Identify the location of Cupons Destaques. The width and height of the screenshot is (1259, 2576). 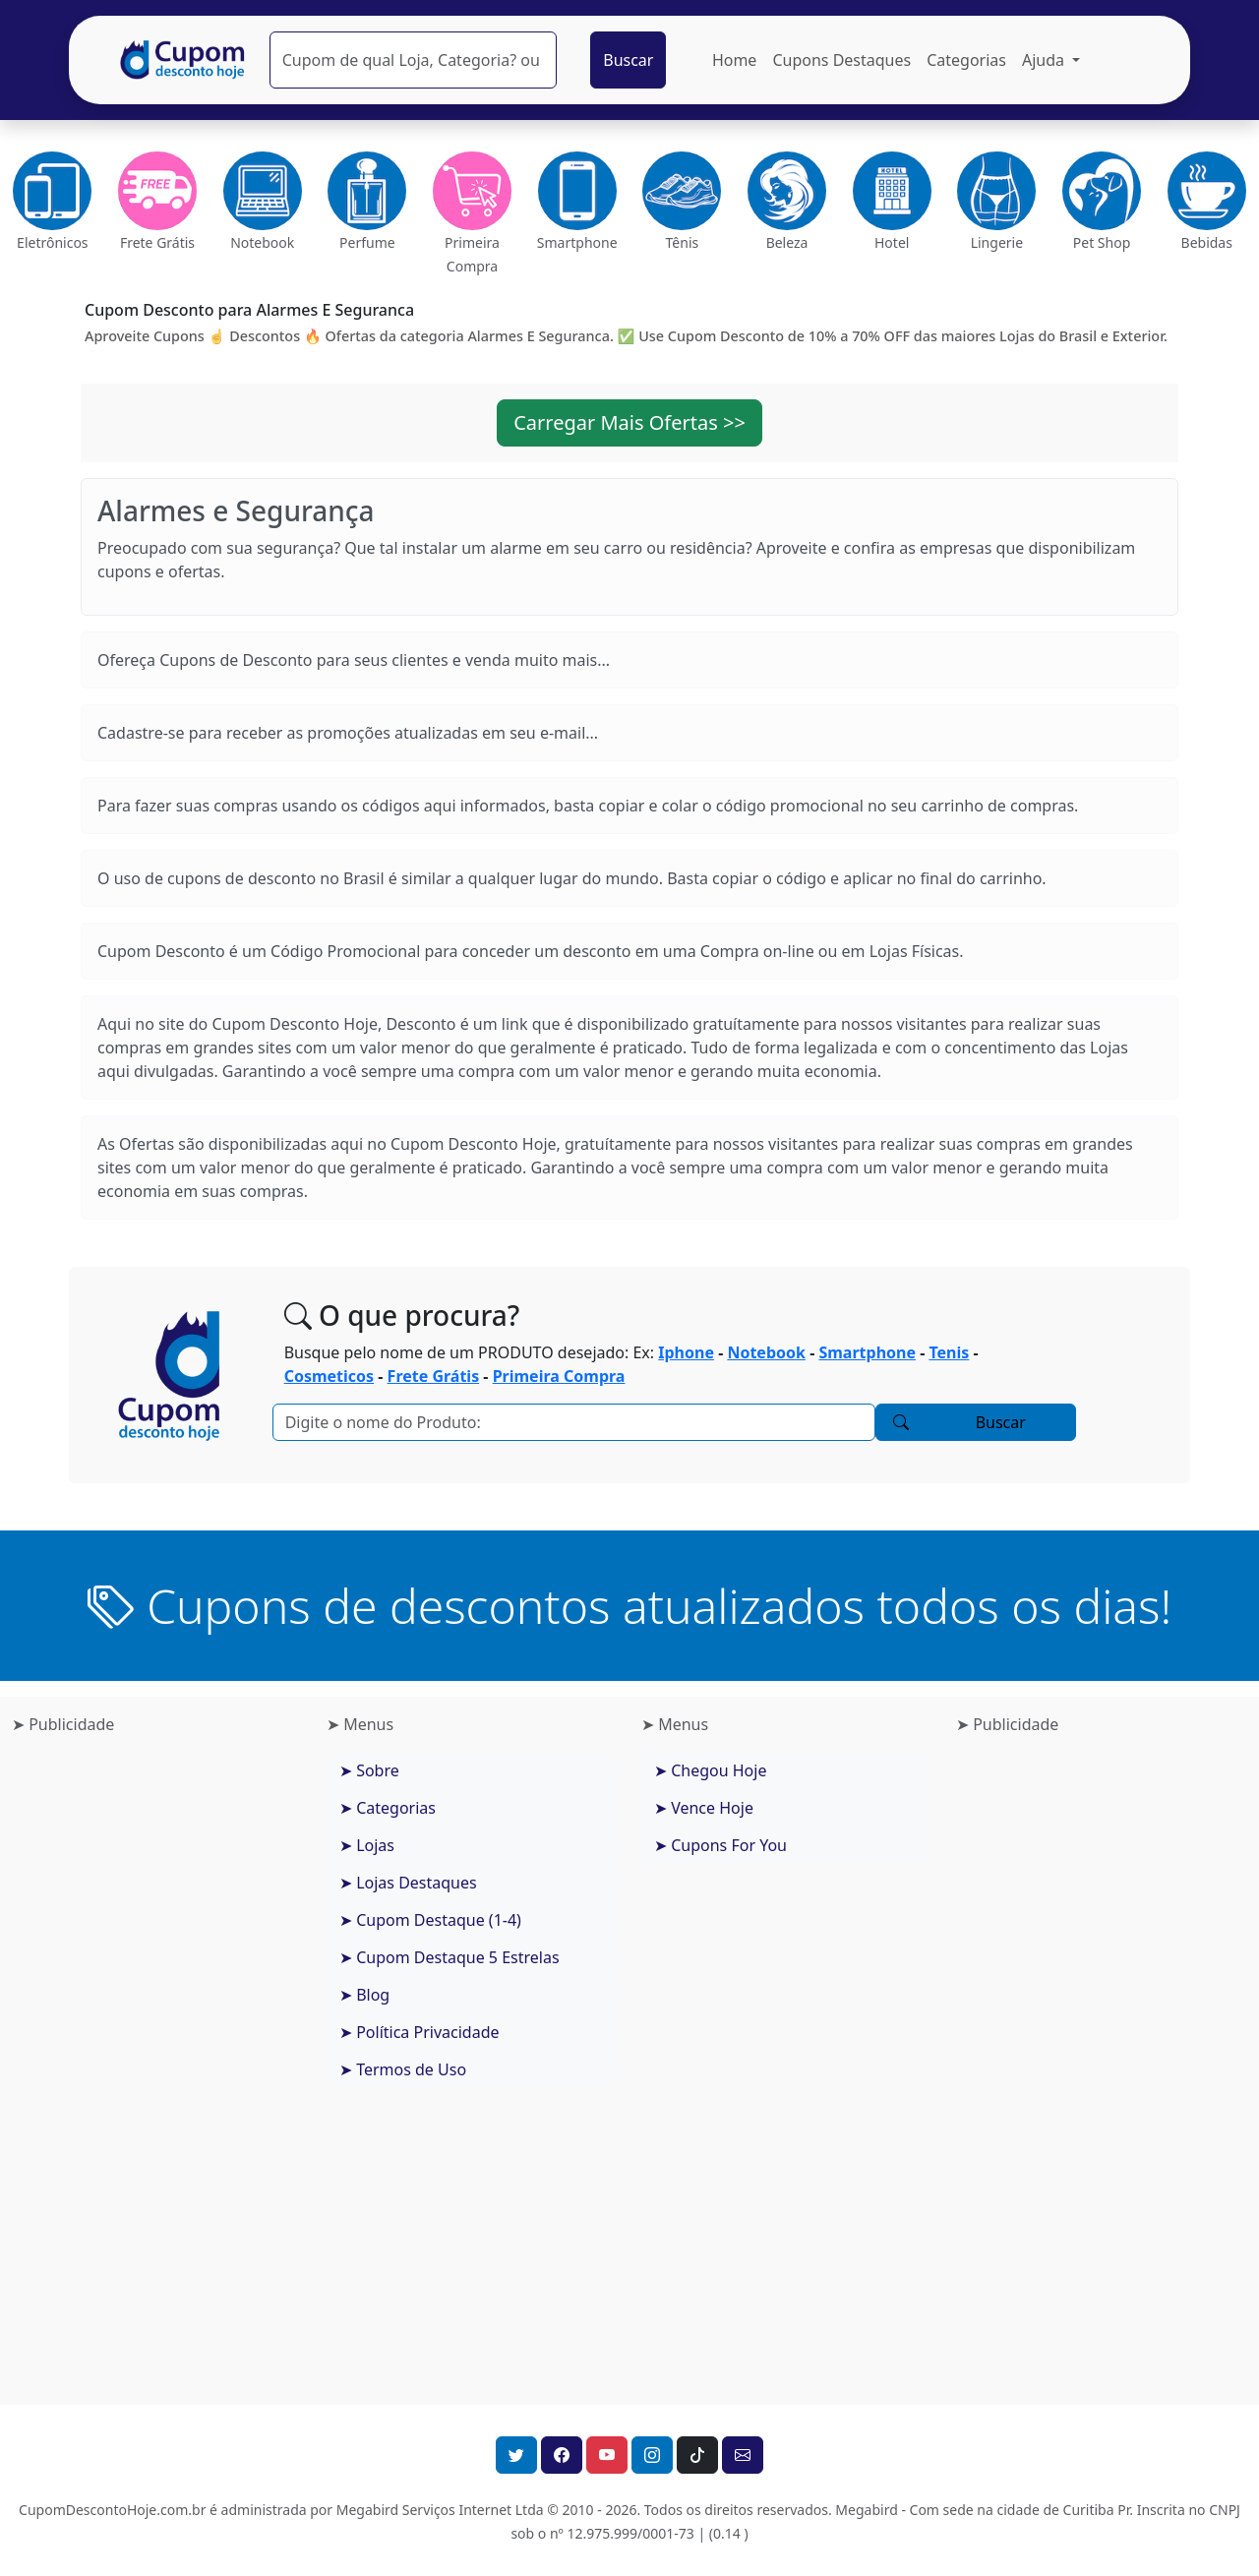
(841, 60).